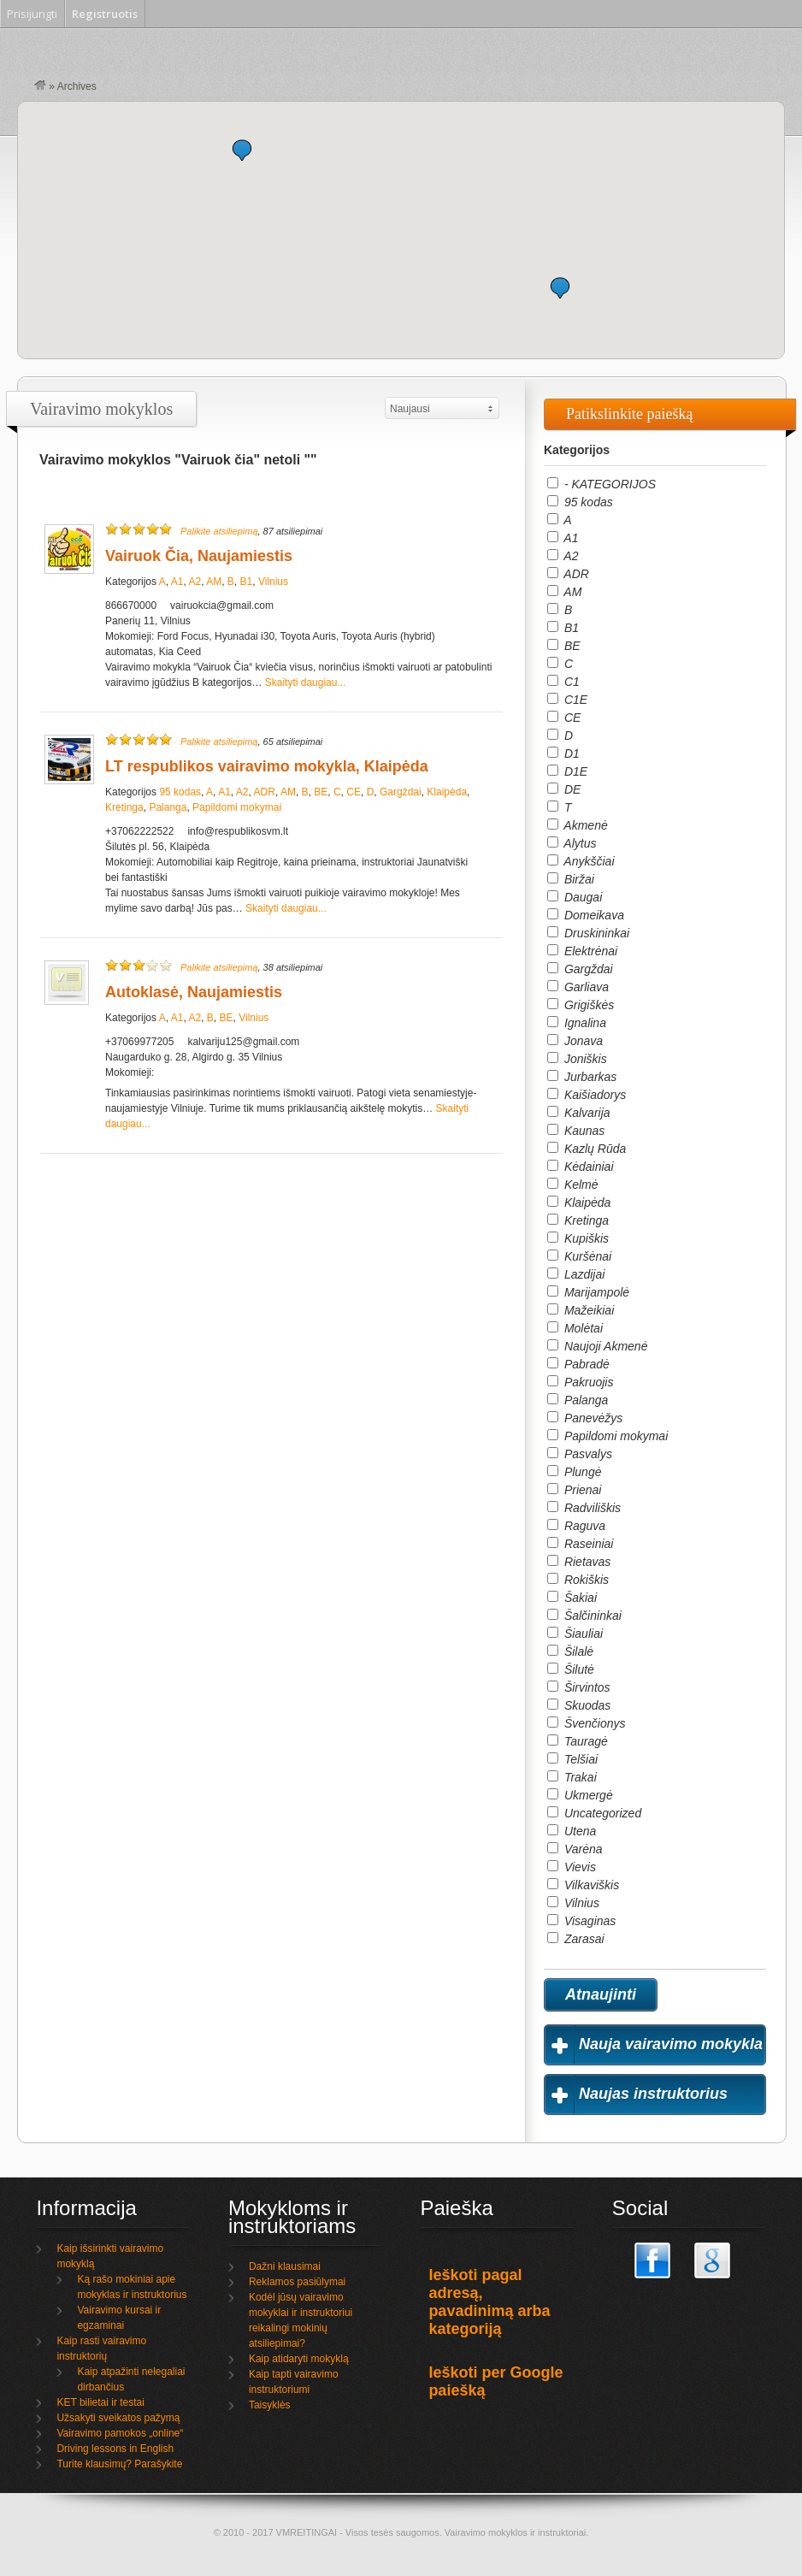  What do you see at coordinates (575, 1849) in the screenshot?
I see `Varėna` at bounding box center [575, 1849].